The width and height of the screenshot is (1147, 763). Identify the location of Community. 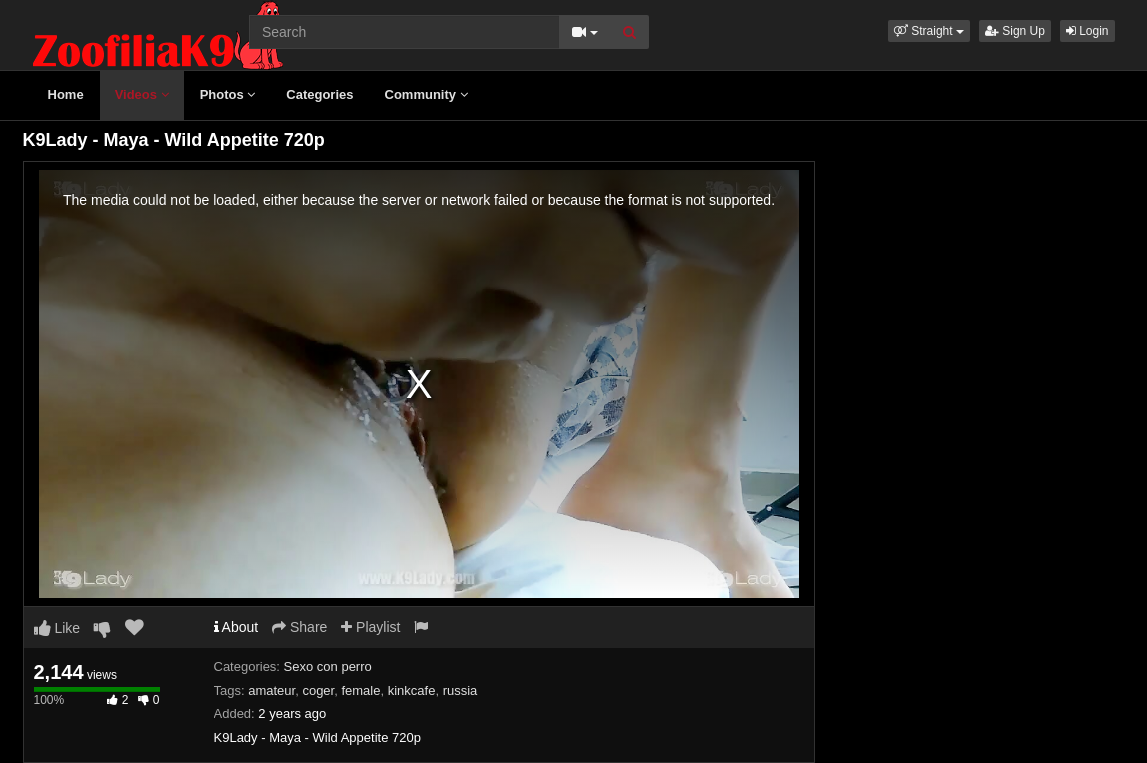
(426, 94).